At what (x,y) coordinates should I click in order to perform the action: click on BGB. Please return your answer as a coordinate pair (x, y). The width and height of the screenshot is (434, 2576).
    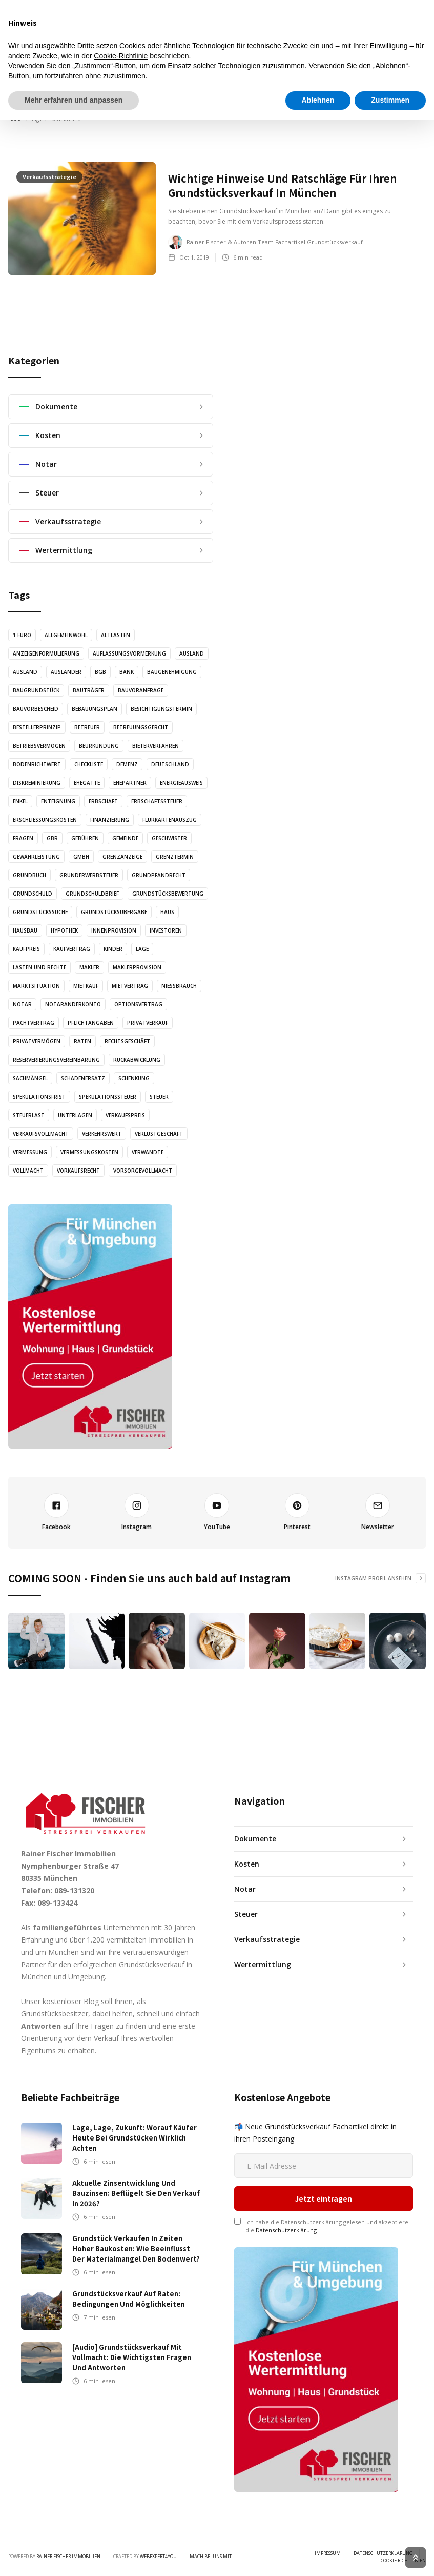
    Looking at the image, I should click on (100, 672).